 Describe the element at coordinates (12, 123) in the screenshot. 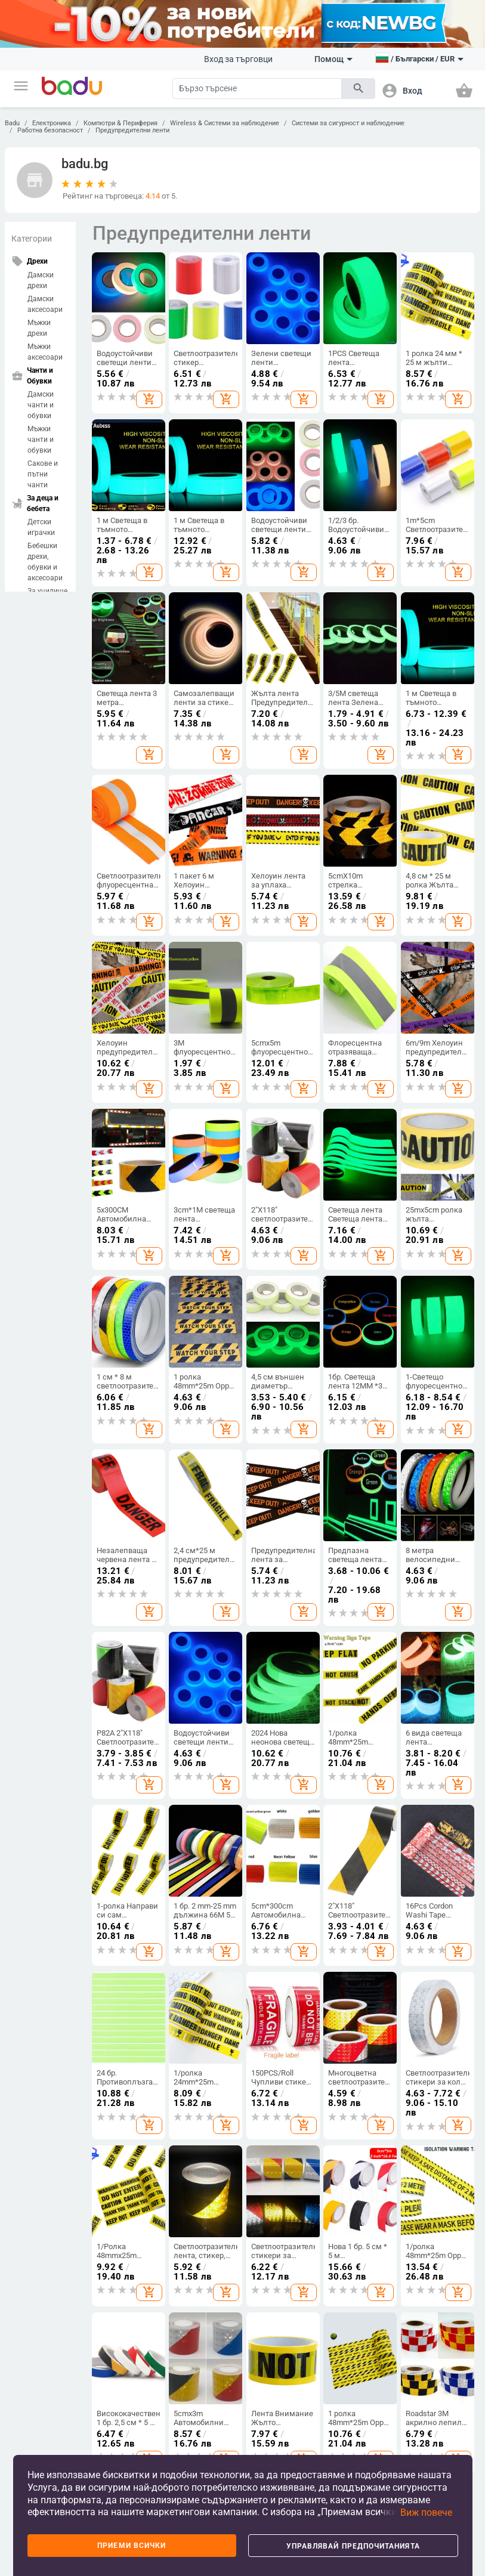

I see `Badu` at that location.